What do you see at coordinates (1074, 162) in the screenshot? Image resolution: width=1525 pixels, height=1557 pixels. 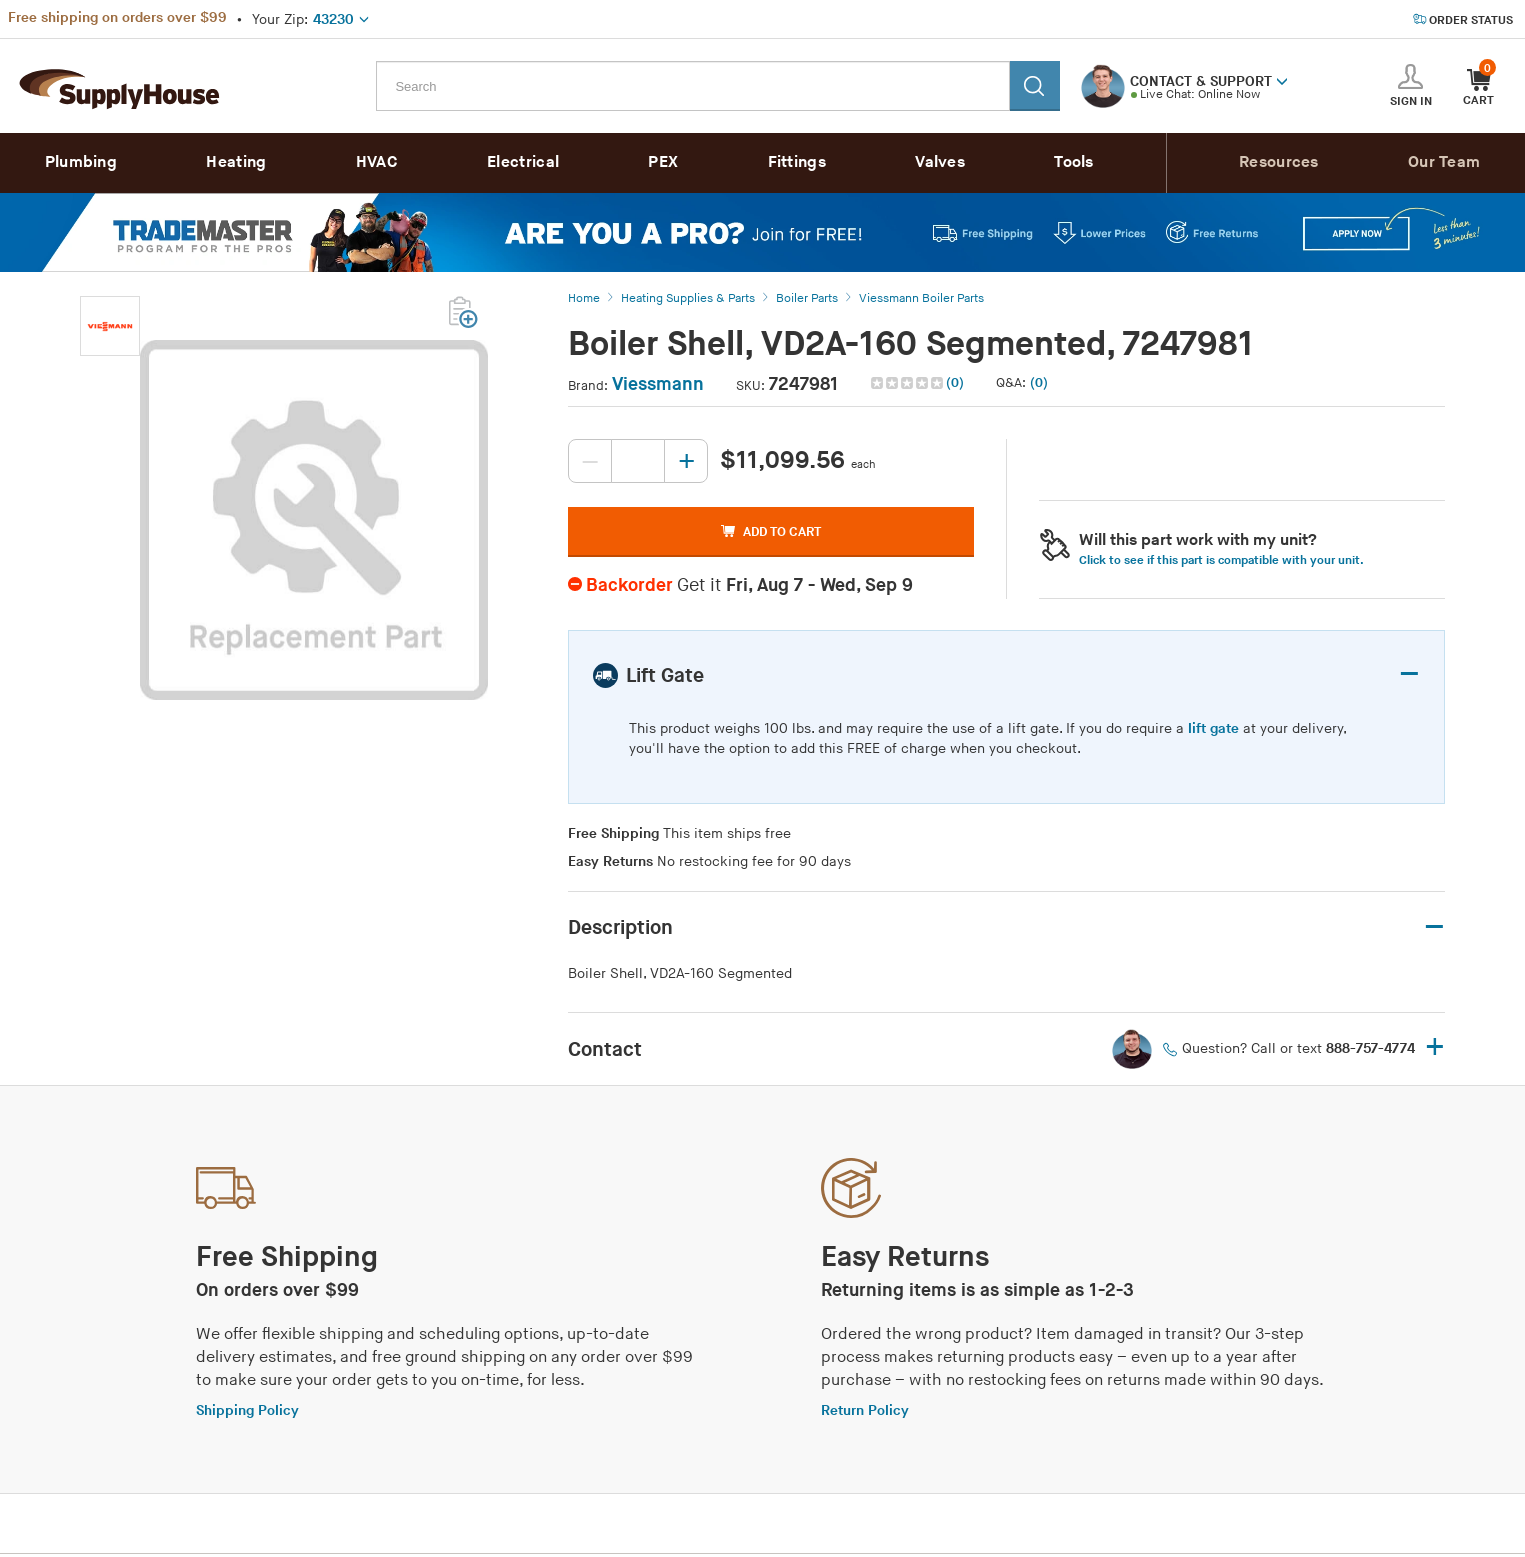 I see `Tools` at bounding box center [1074, 162].